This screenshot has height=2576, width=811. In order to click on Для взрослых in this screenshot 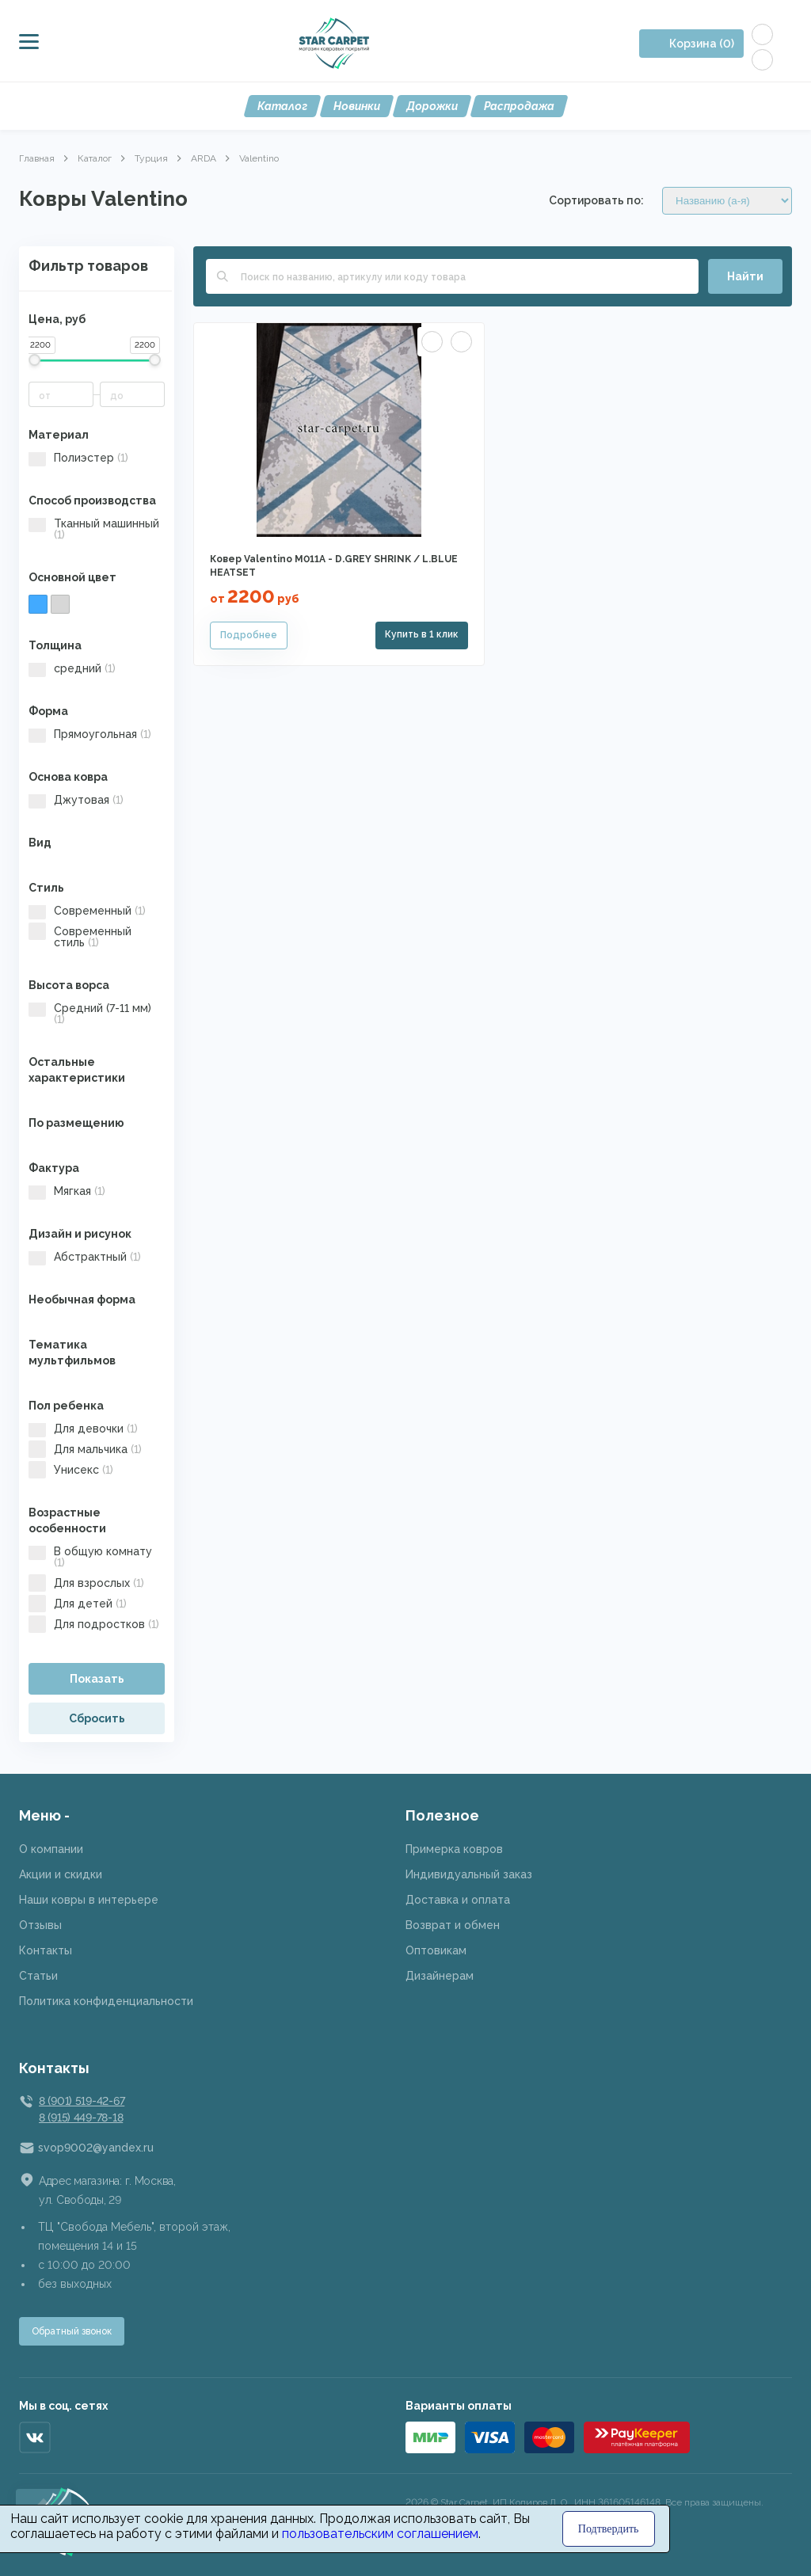, I will do `click(86, 1583)`.